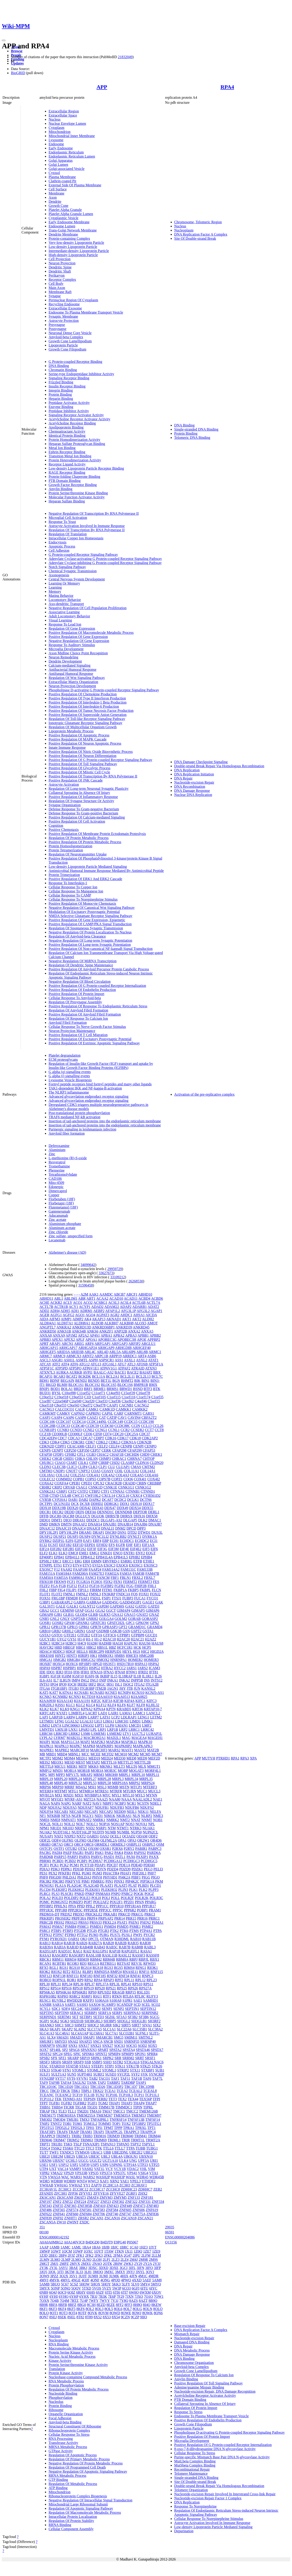 The image size is (292, 2576). Describe the element at coordinates (89, 1676) in the screenshot. I see `IGSF6` at that location.